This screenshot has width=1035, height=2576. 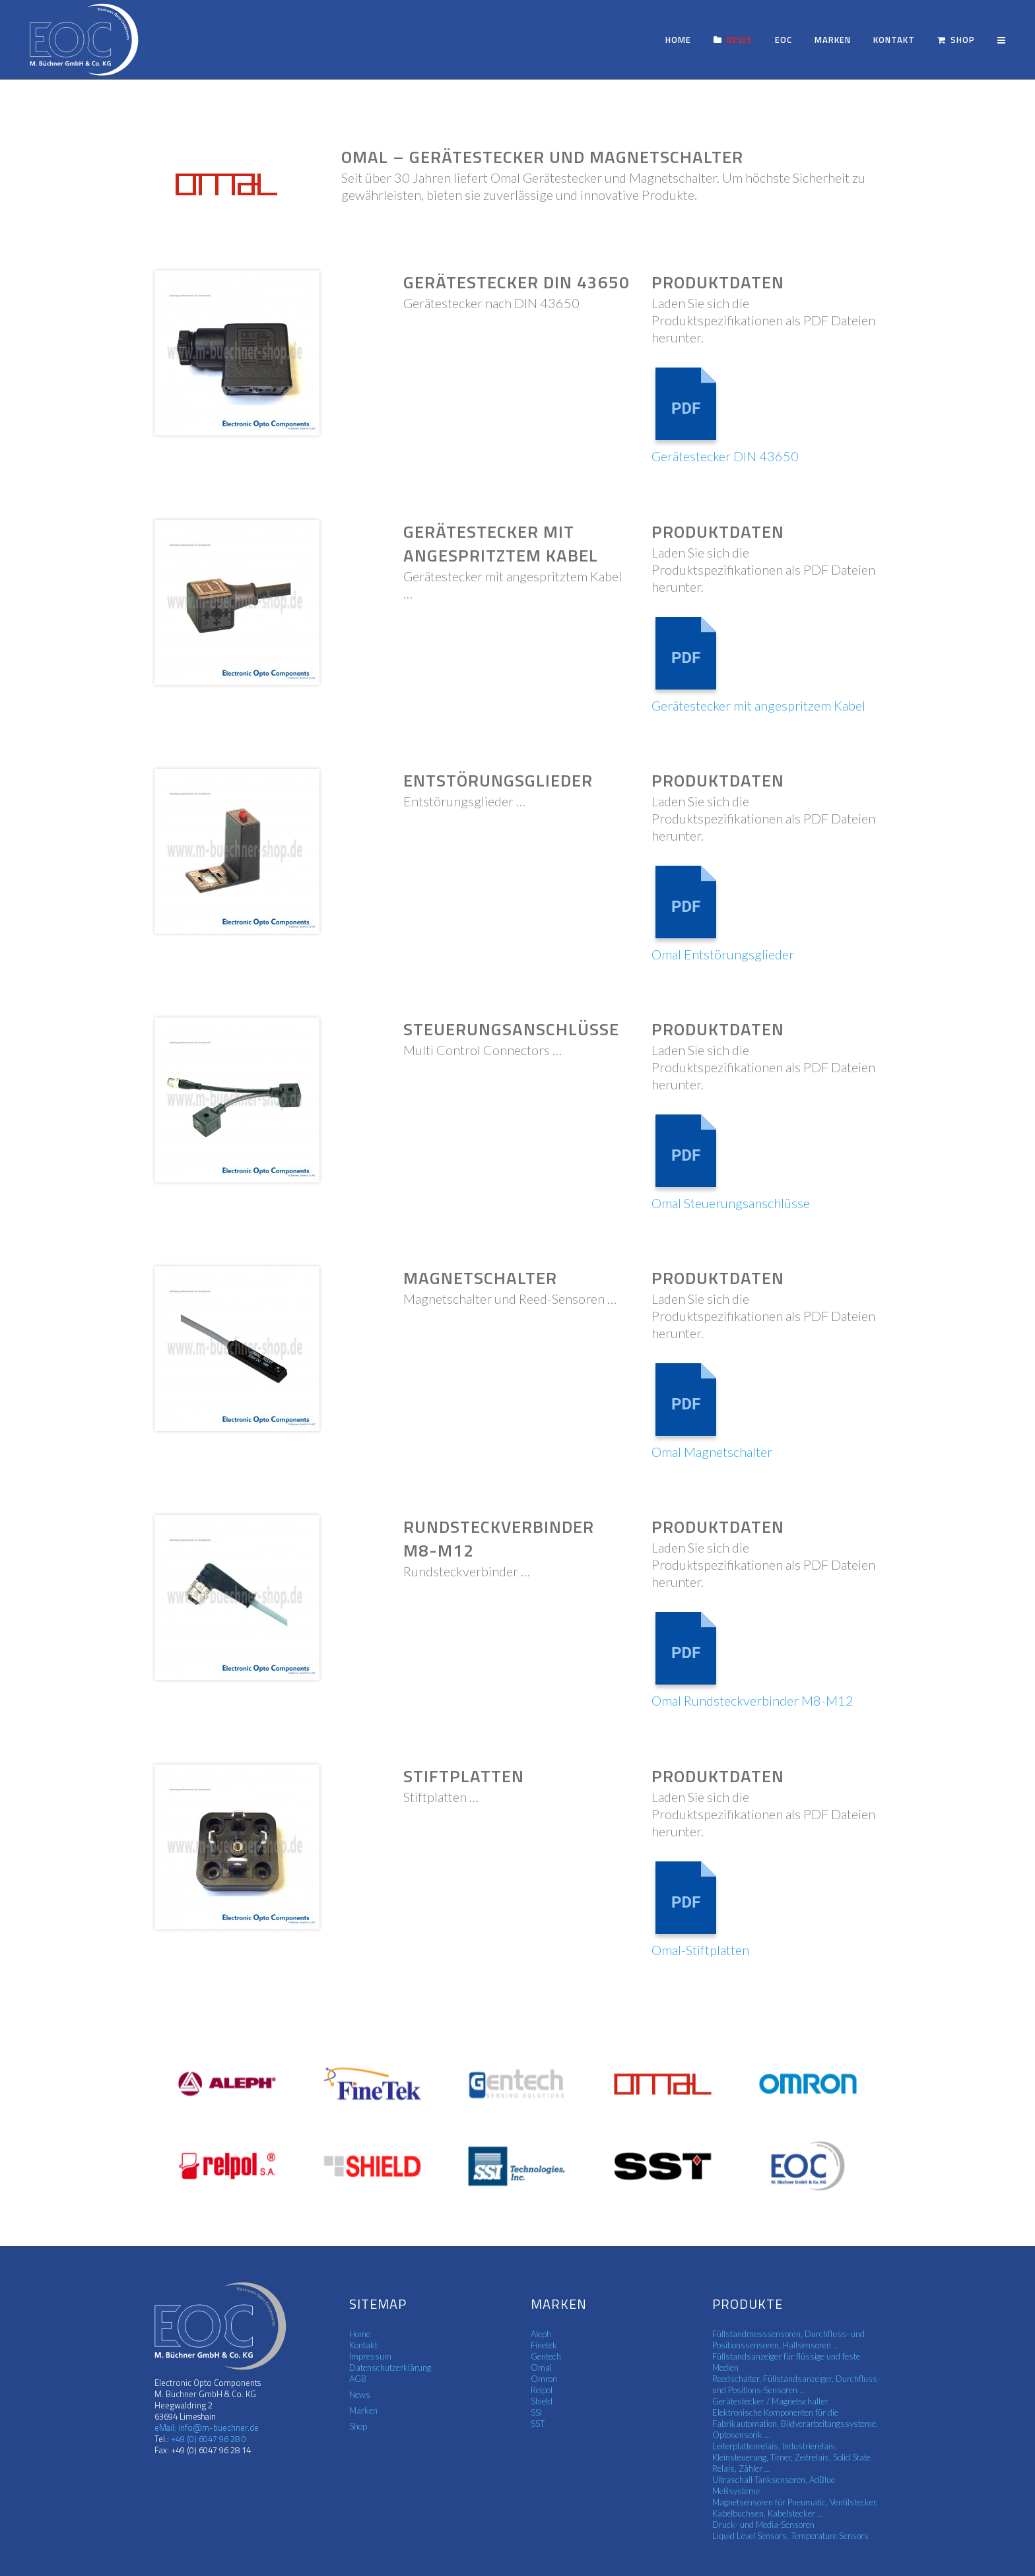 What do you see at coordinates (791, 2457) in the screenshot?
I see `Leiterplattenrelais, Industrierelais, Kleinsteuerung, Timer, Zeitrelais, Solid State Relais, Zähler ...` at bounding box center [791, 2457].